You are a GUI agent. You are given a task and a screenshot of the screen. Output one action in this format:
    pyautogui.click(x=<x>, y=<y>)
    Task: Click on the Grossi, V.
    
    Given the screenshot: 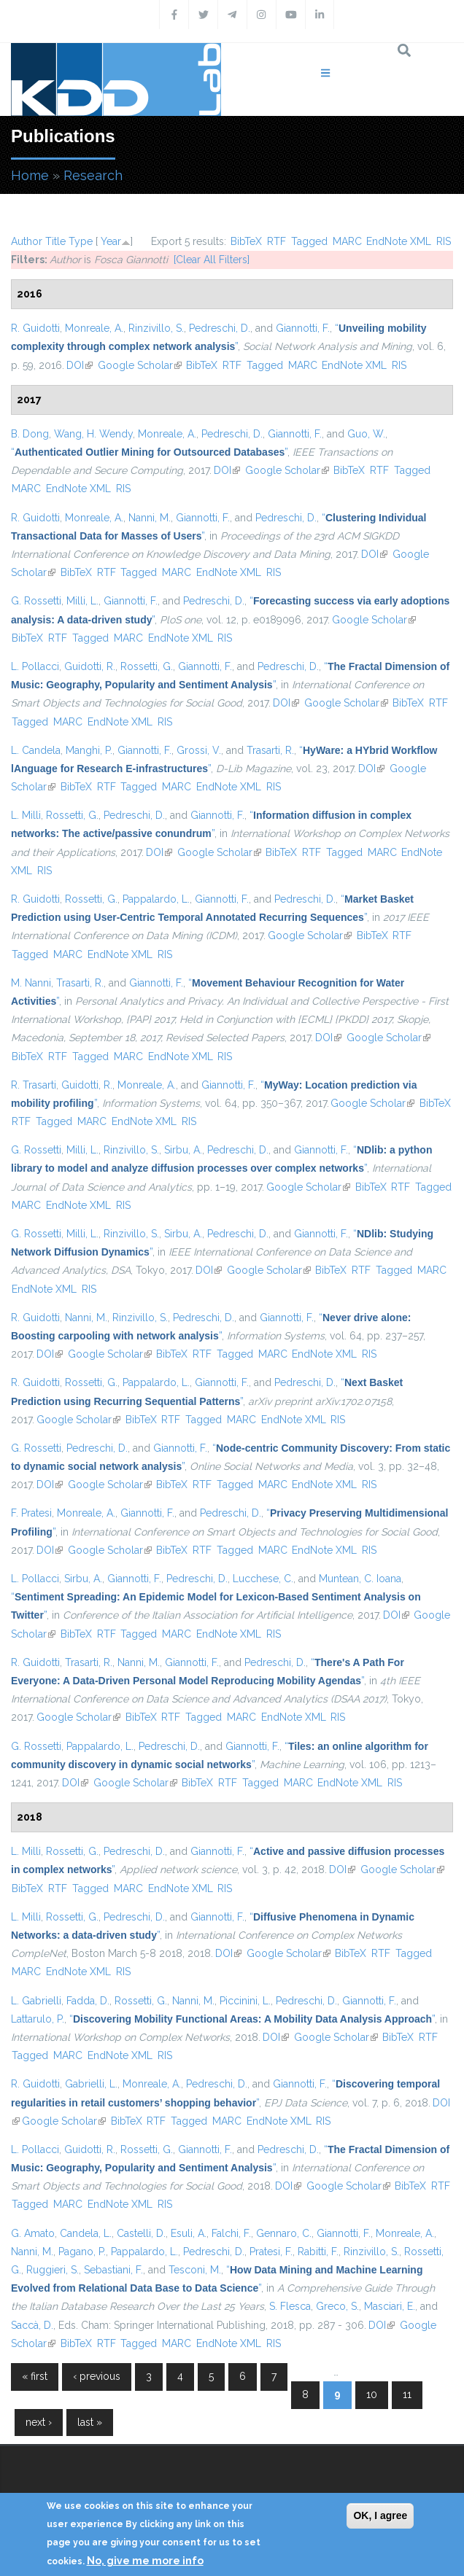 What is the action you would take?
    pyautogui.click(x=199, y=750)
    